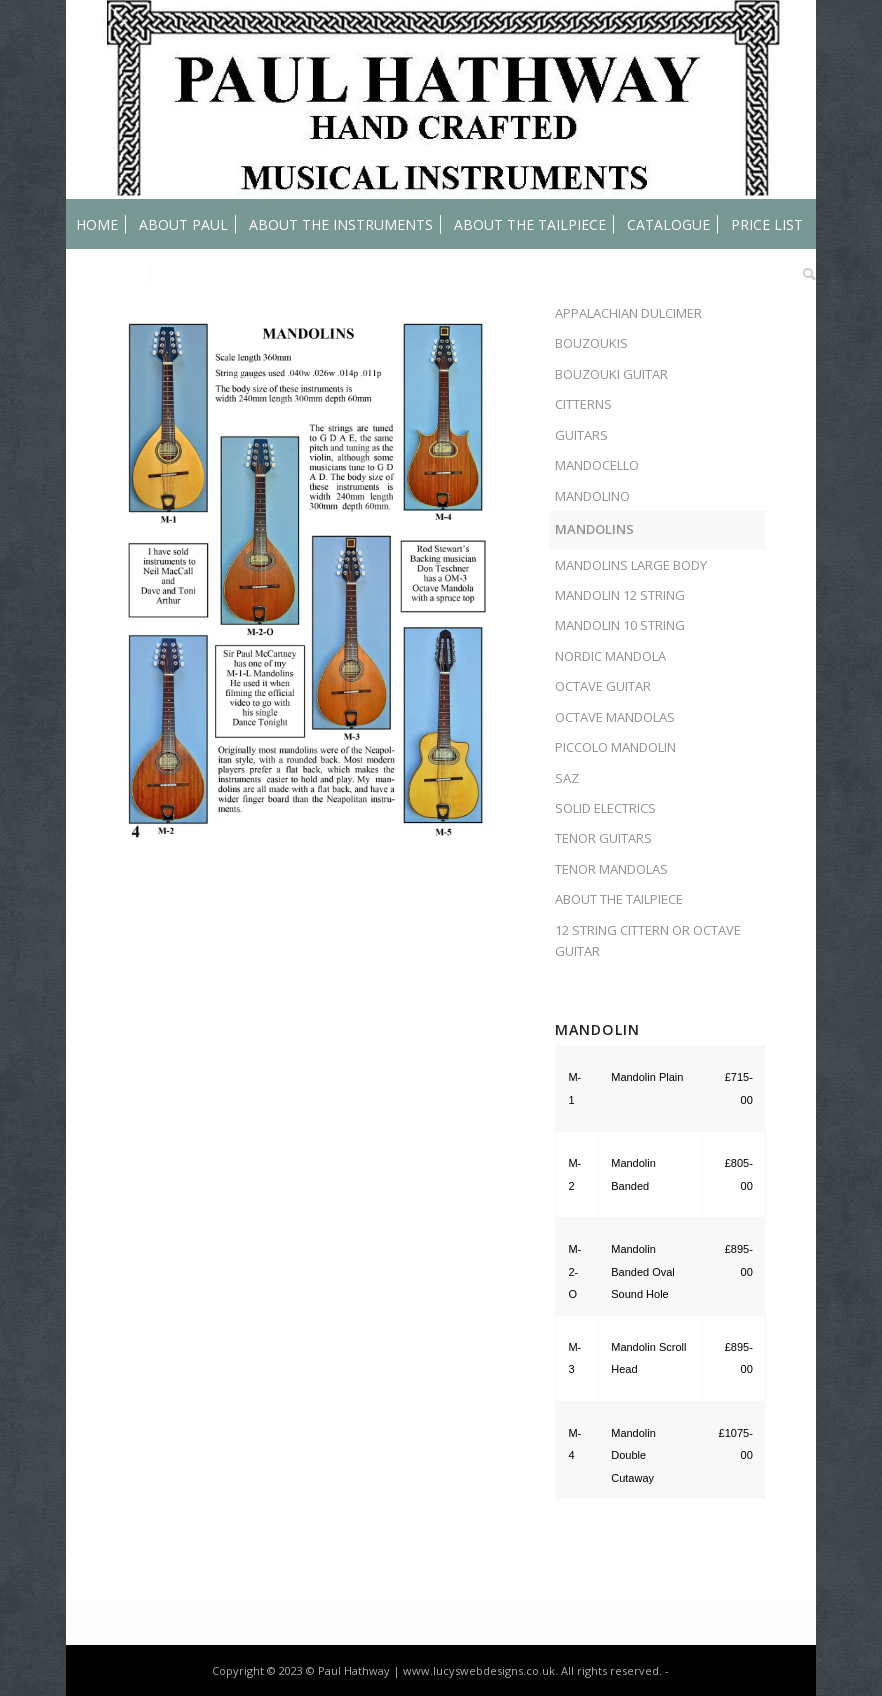  Describe the element at coordinates (611, 374) in the screenshot. I see `BOUZOUKI GUITAR` at that location.